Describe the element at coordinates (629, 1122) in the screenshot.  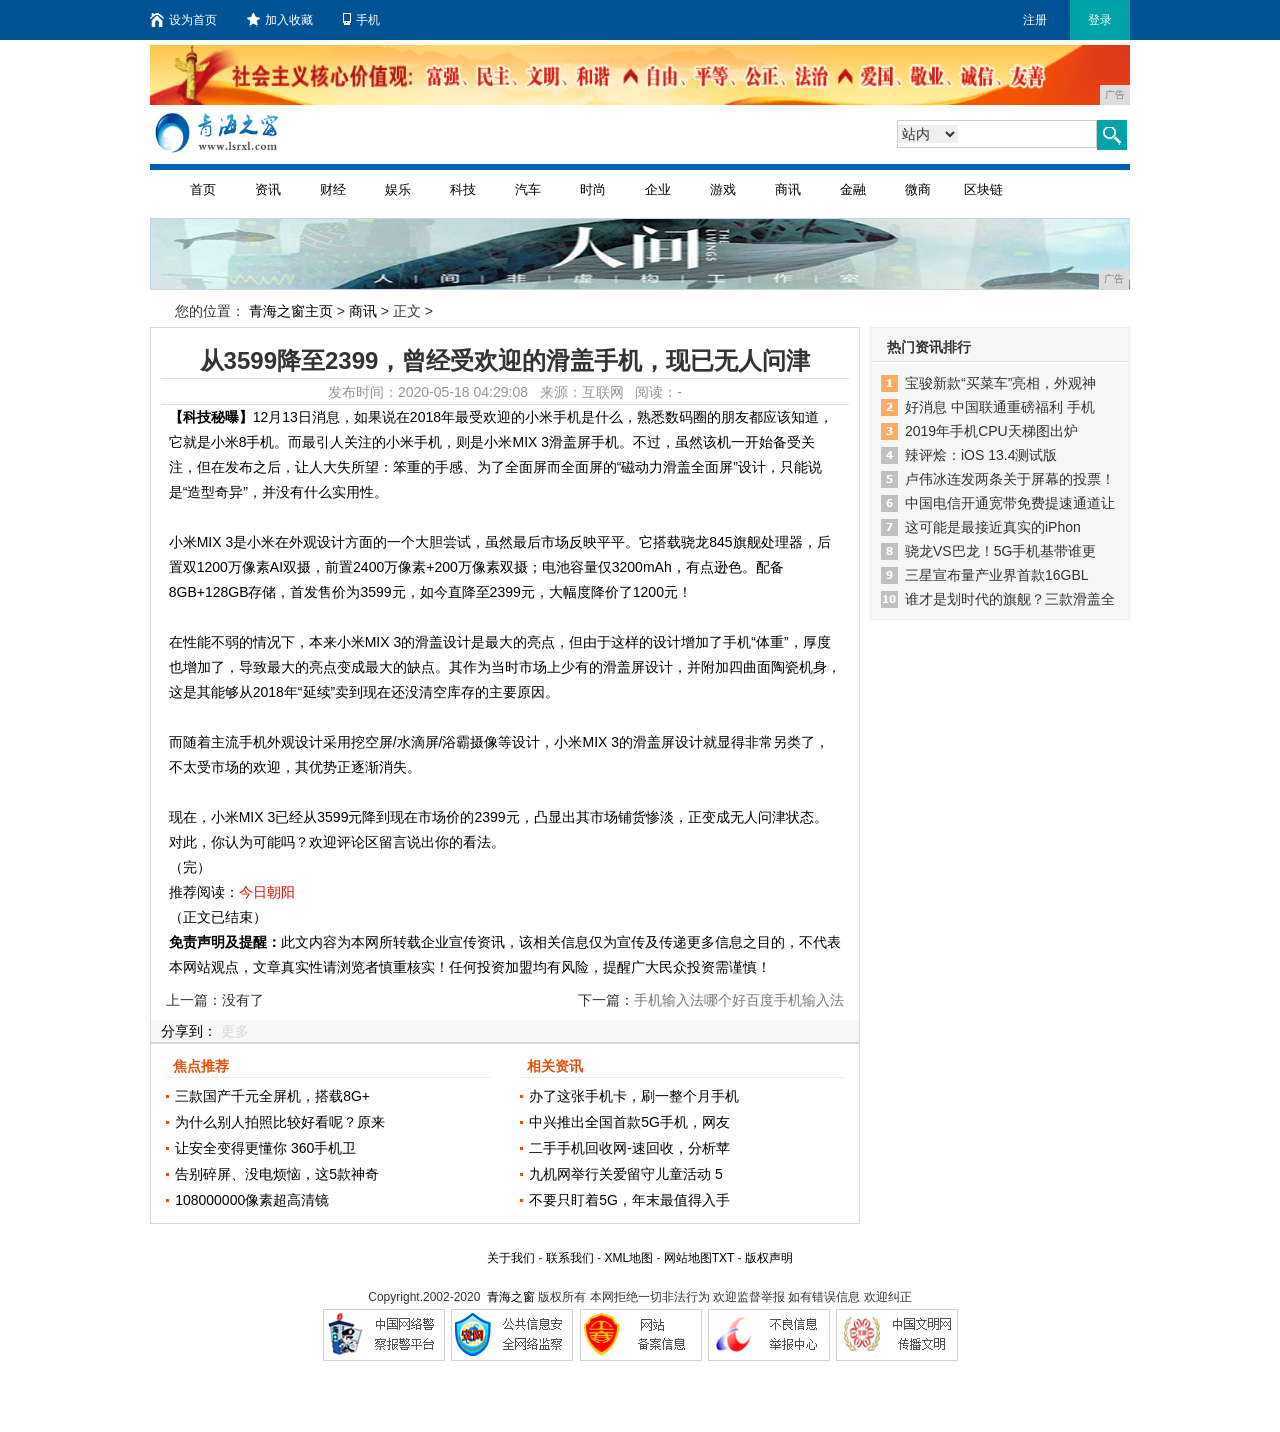
I see `中兴推出全国首款5G手机，网友` at that location.